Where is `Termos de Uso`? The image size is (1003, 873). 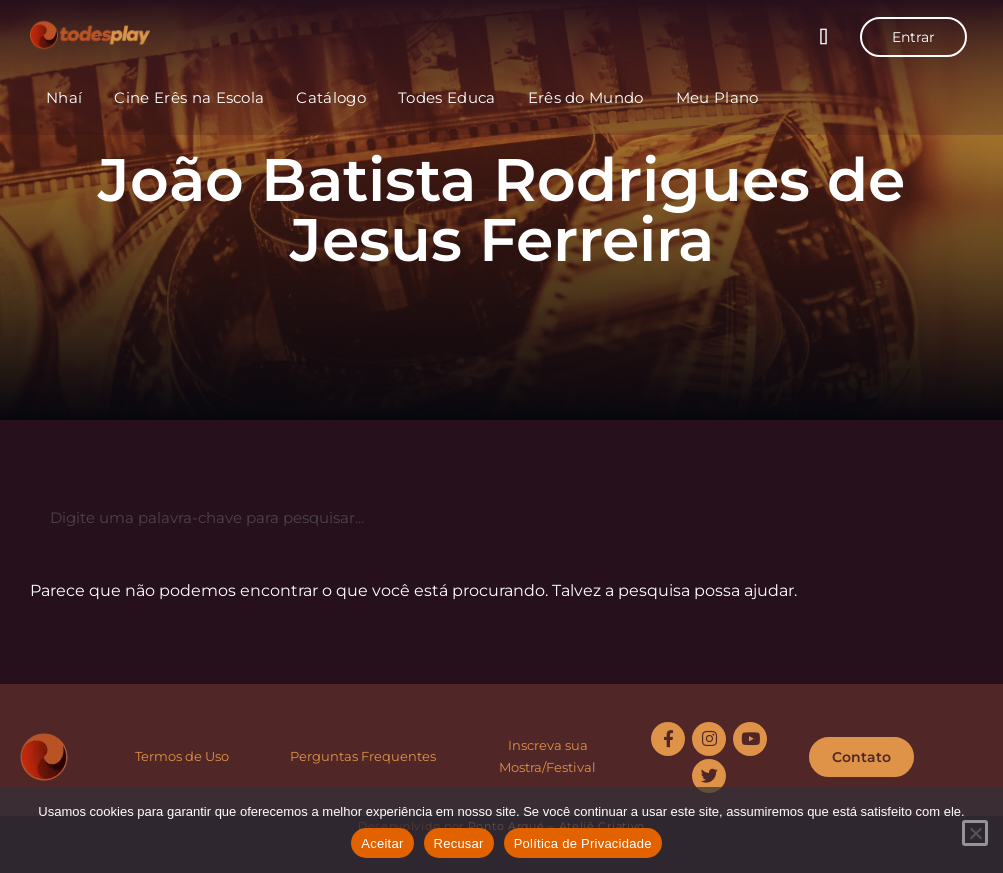 Termos de Uso is located at coordinates (182, 756).